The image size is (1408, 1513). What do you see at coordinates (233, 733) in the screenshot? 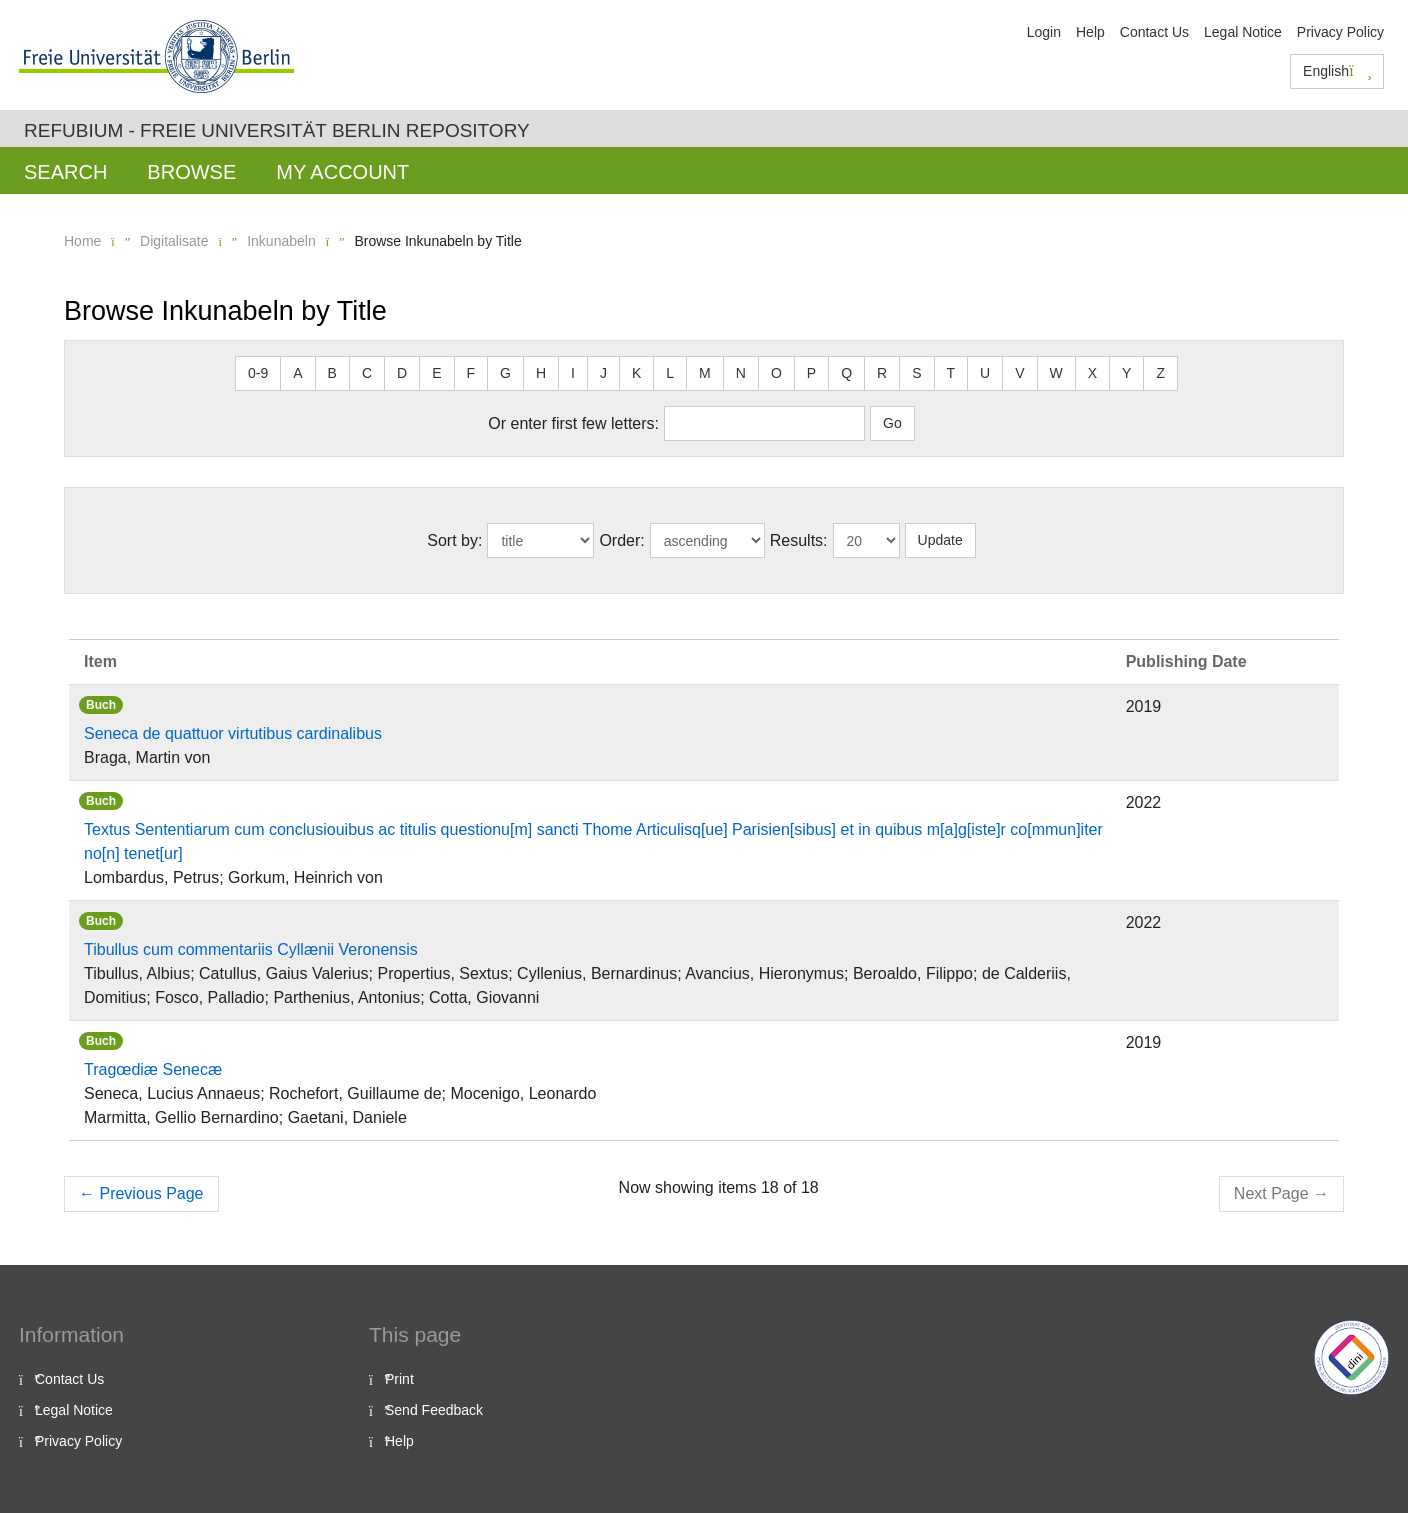
I see `Seneca de quattuor virtutibus cardinalibus` at bounding box center [233, 733].